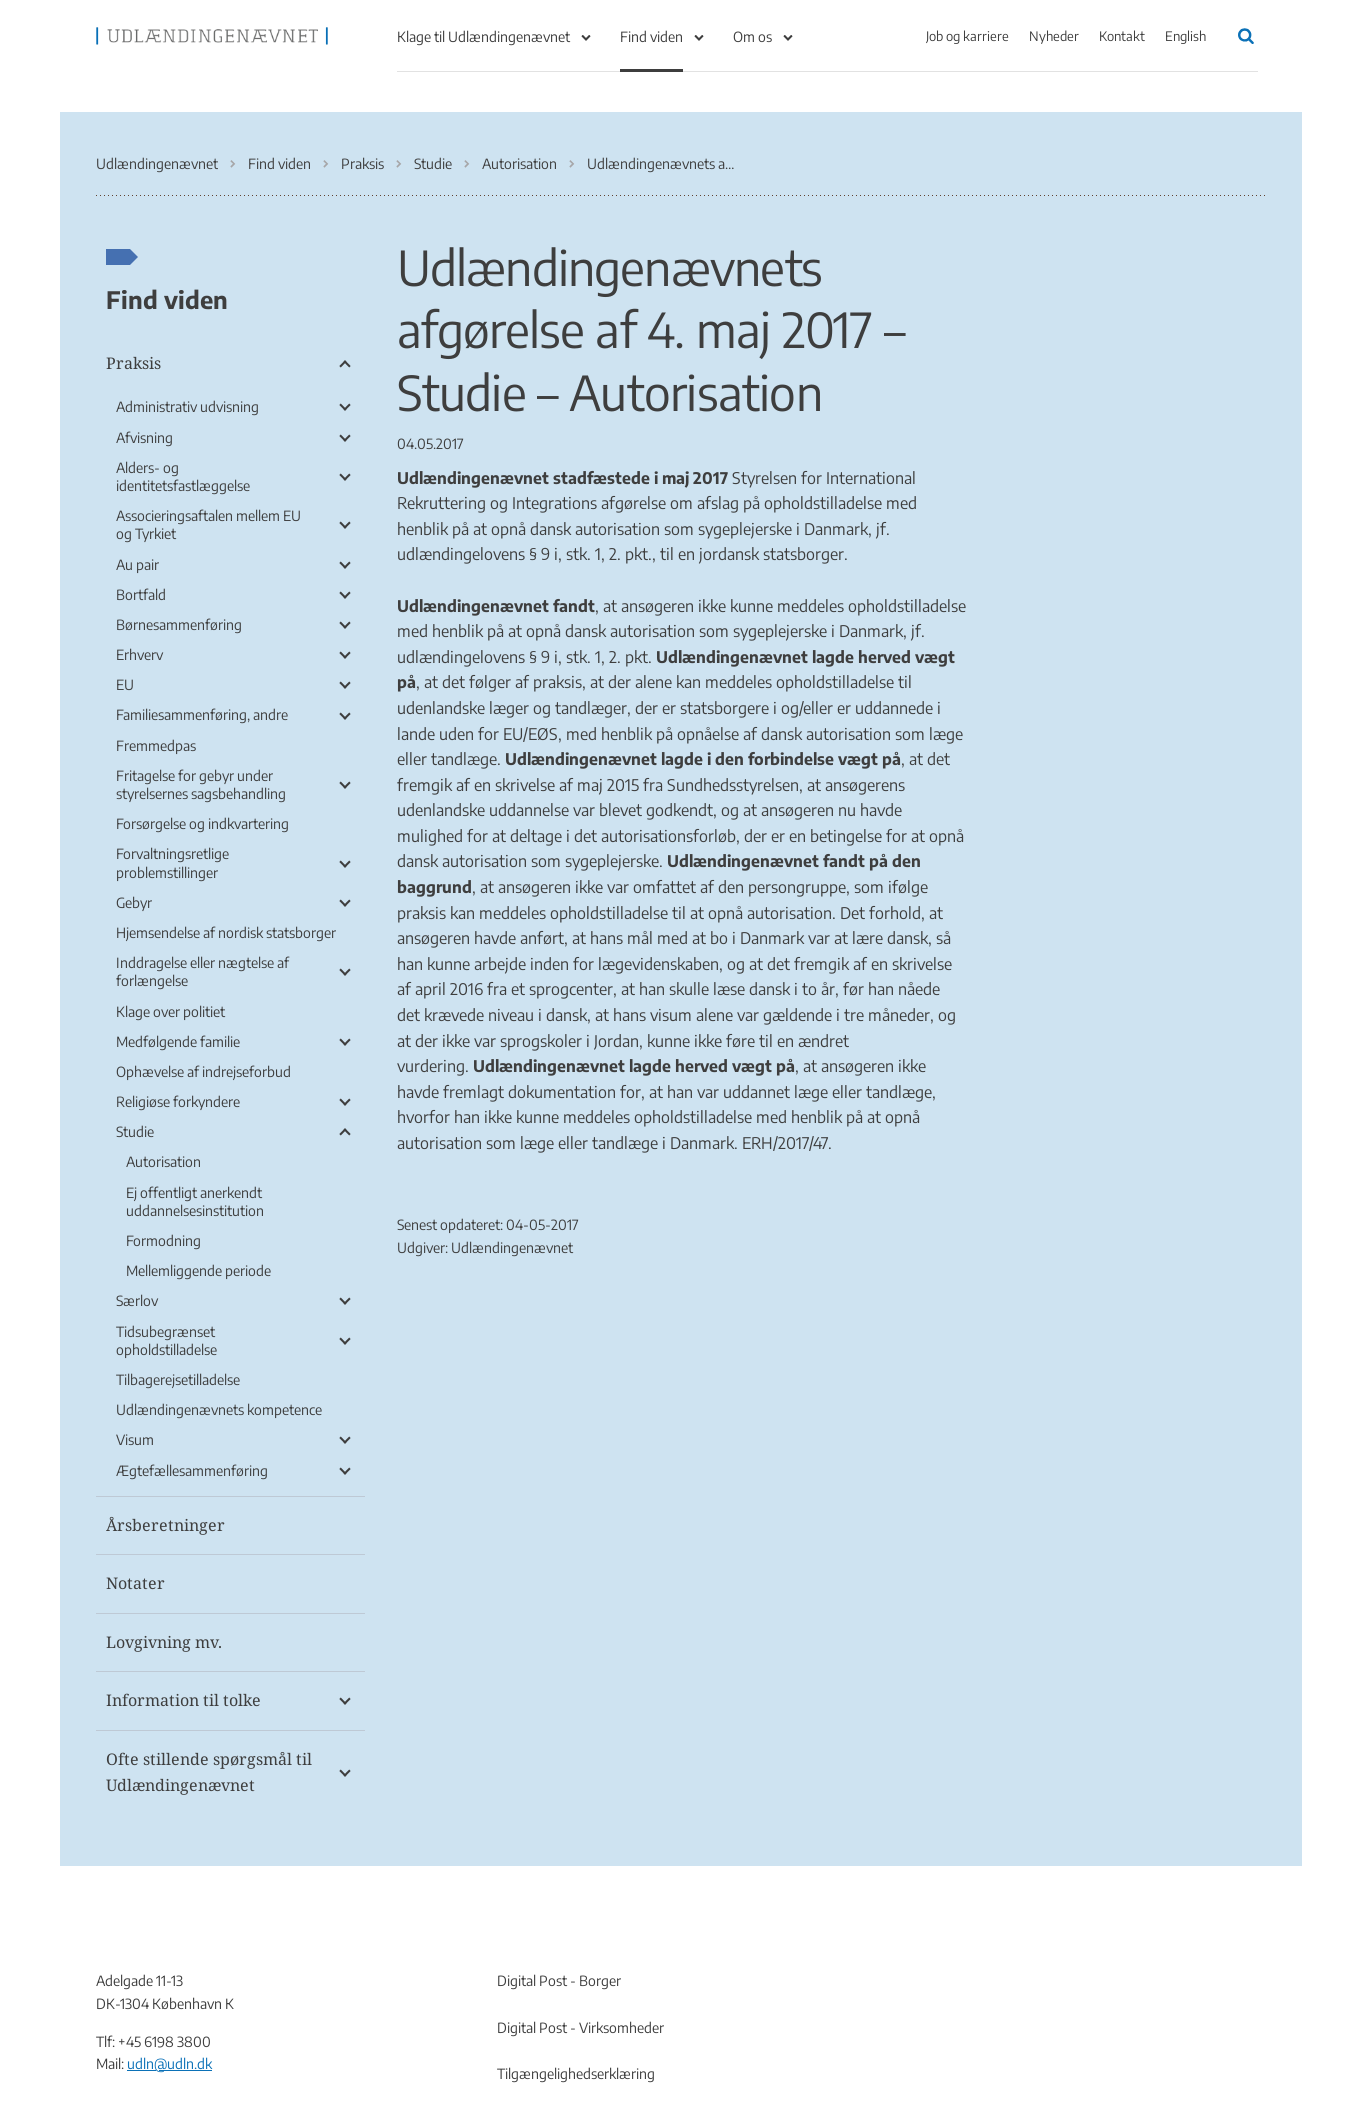 This screenshot has height=2125, width=1362. What do you see at coordinates (192, 1470) in the screenshot?
I see `Ægtefællesammenføring` at bounding box center [192, 1470].